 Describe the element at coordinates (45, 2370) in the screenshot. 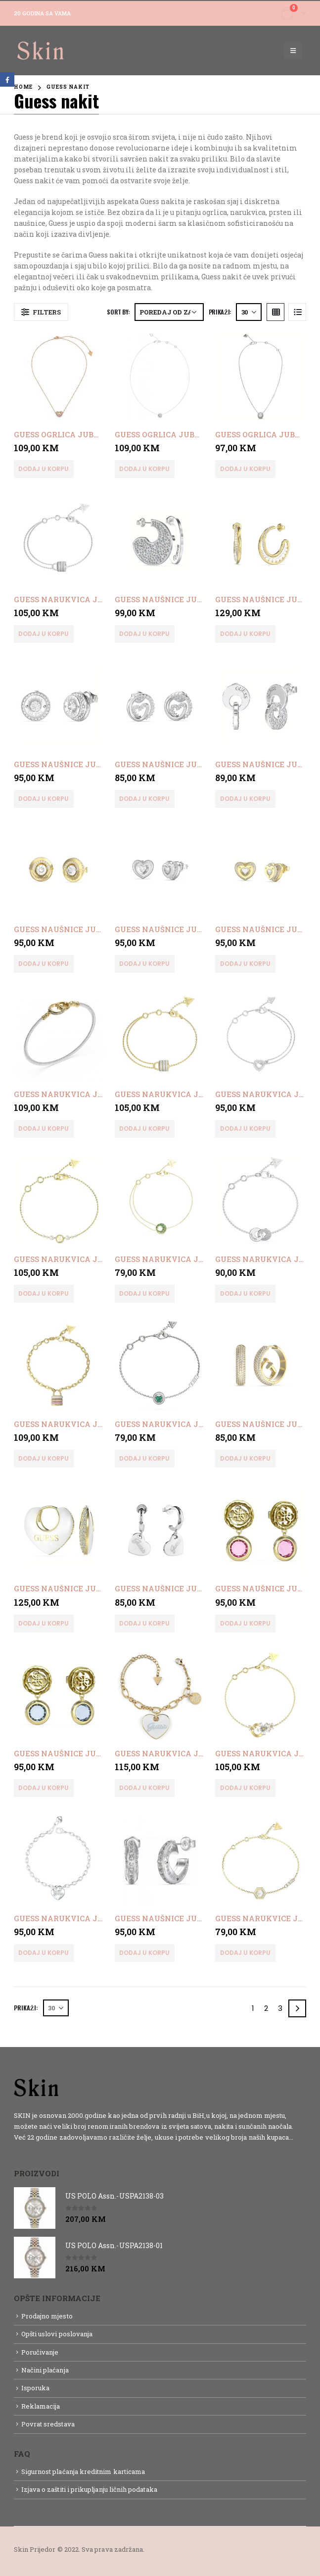

I see `Načini plaćanja` at that location.